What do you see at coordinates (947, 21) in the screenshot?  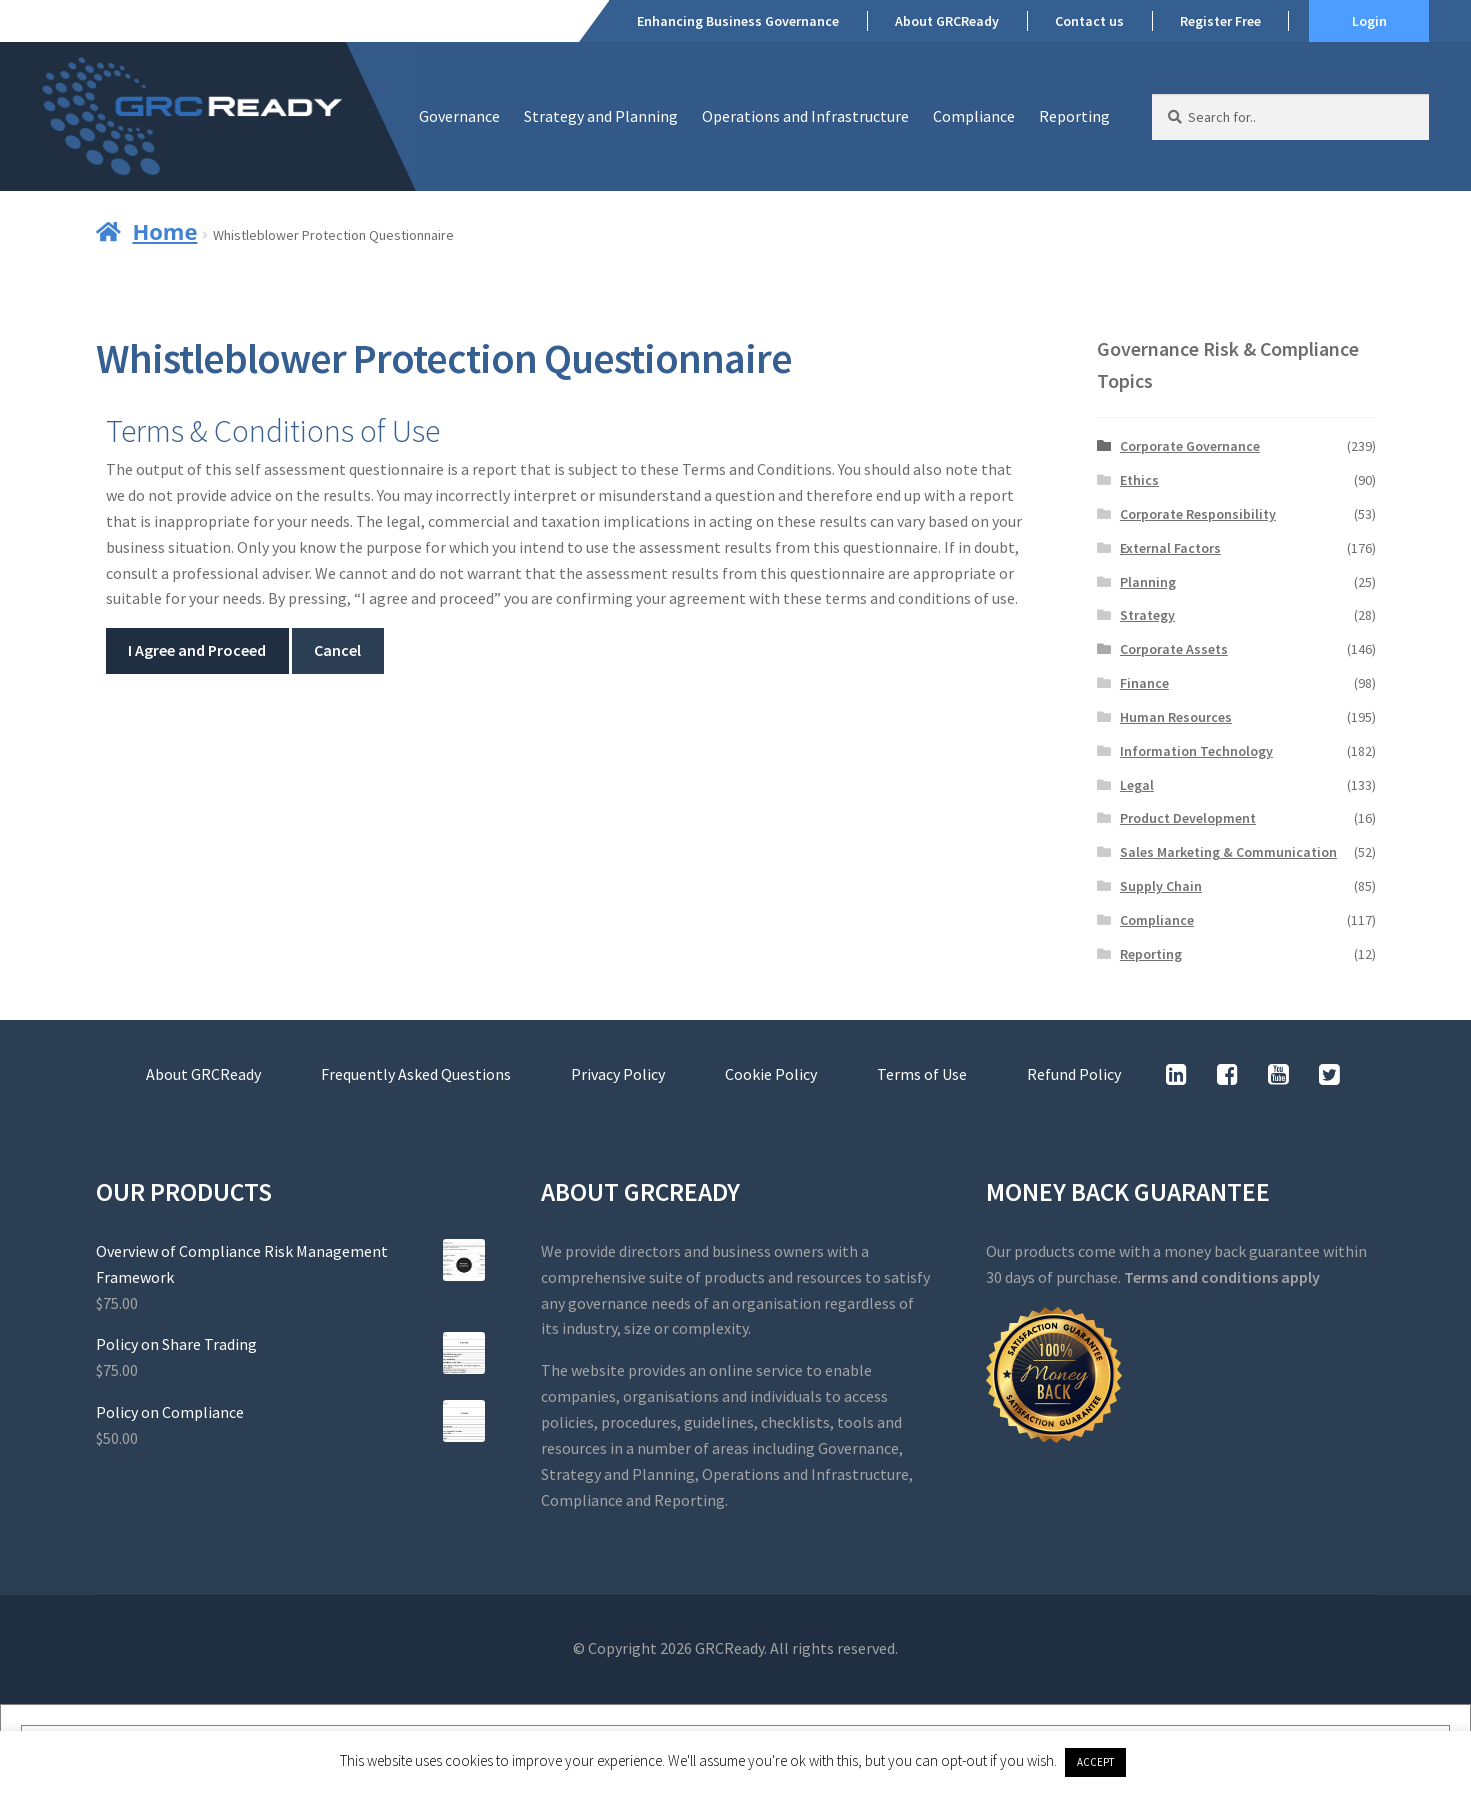 I see `About GRCReady` at bounding box center [947, 21].